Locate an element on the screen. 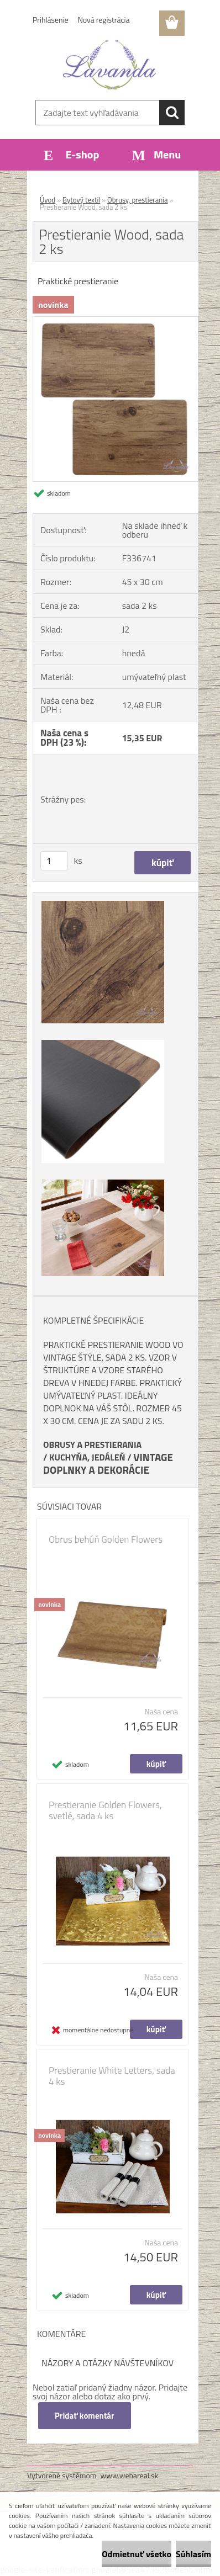  Súhlasím is located at coordinates (193, 2554).